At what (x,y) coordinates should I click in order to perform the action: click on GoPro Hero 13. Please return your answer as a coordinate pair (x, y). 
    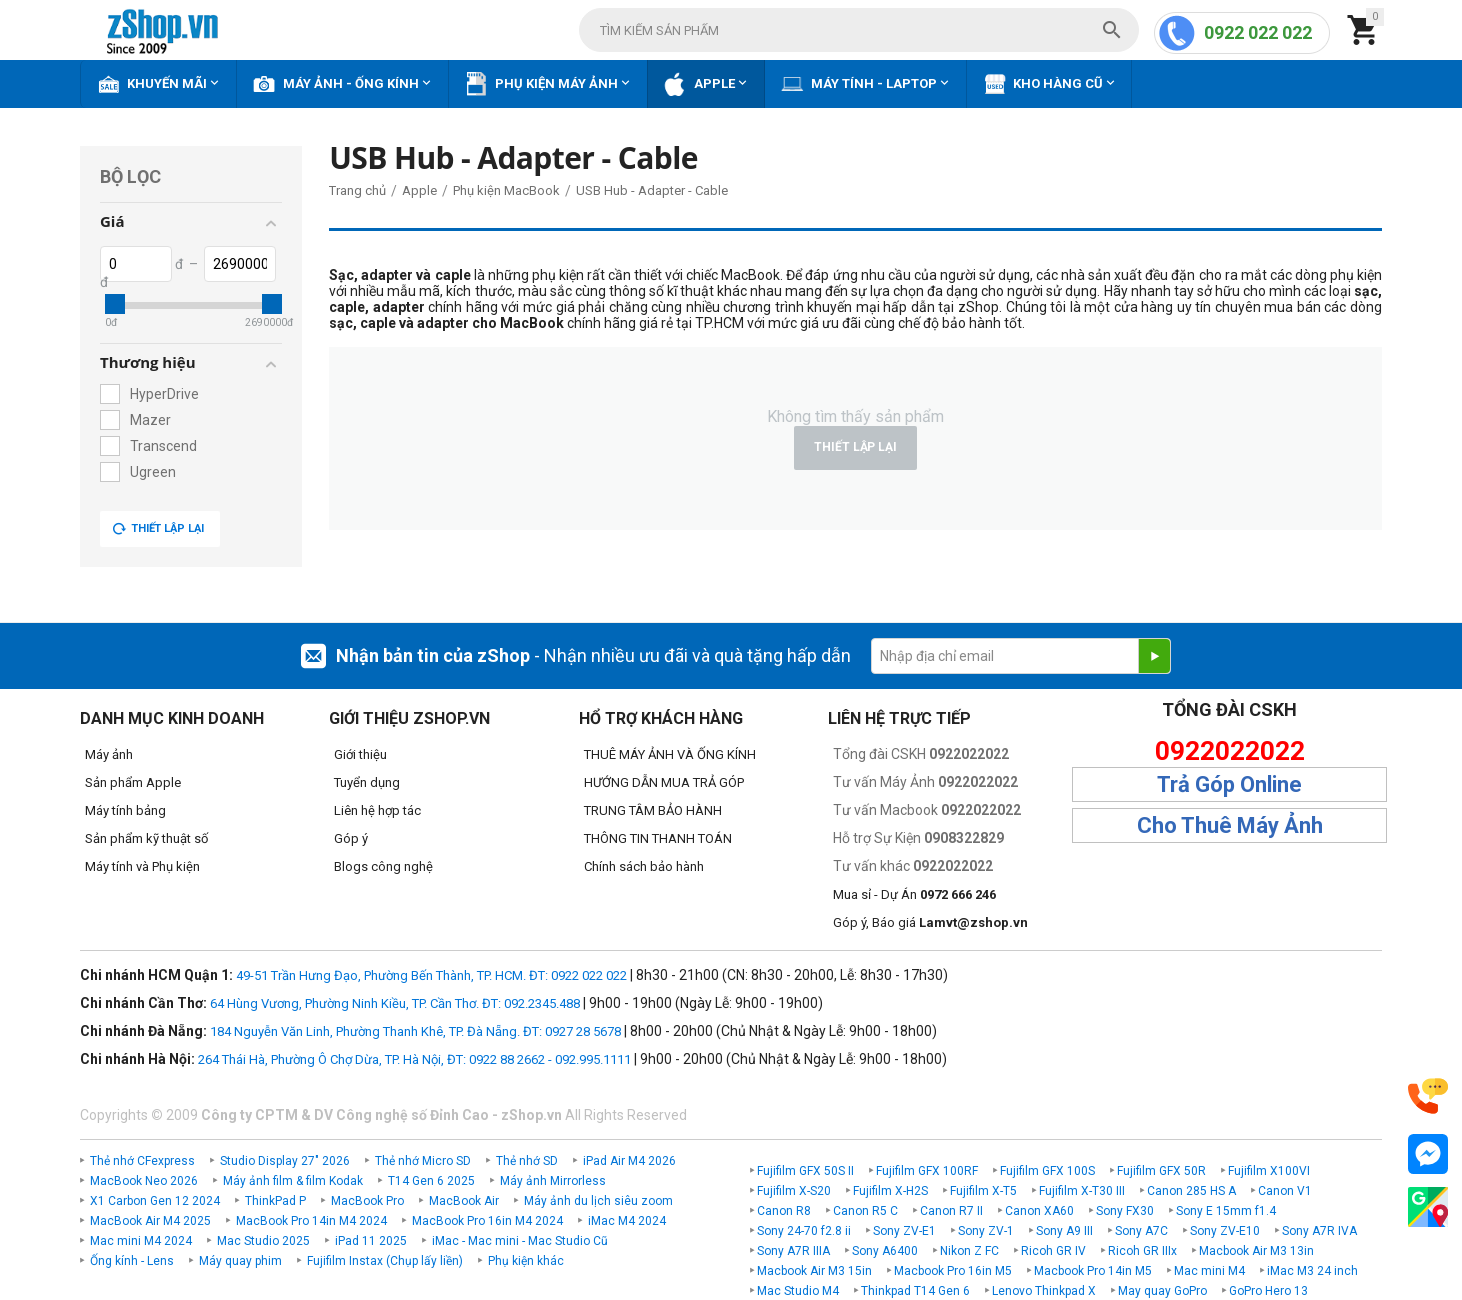
    Looking at the image, I should click on (1268, 1291).